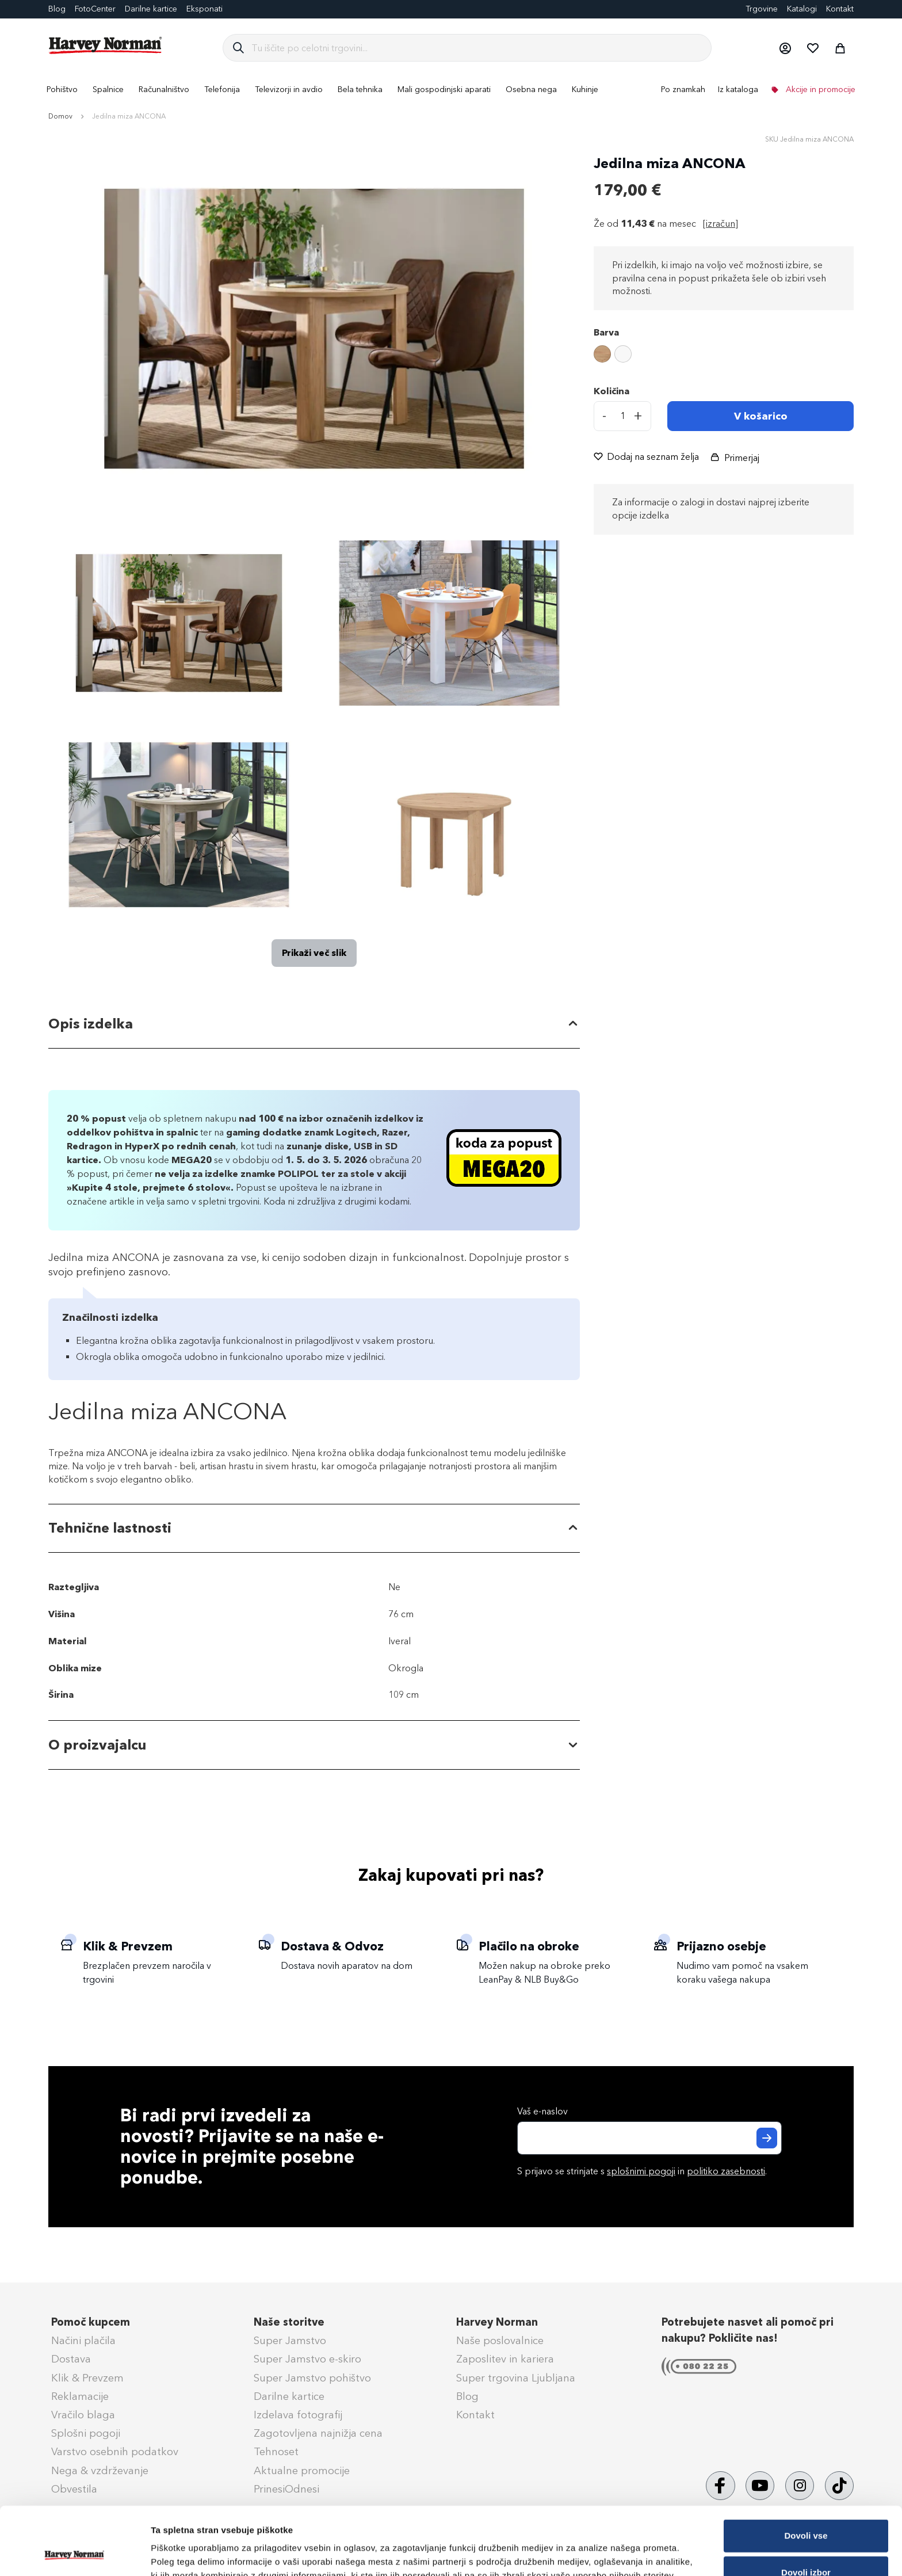  What do you see at coordinates (318, 2433) in the screenshot?
I see `Zagotovljena najnižja cena` at bounding box center [318, 2433].